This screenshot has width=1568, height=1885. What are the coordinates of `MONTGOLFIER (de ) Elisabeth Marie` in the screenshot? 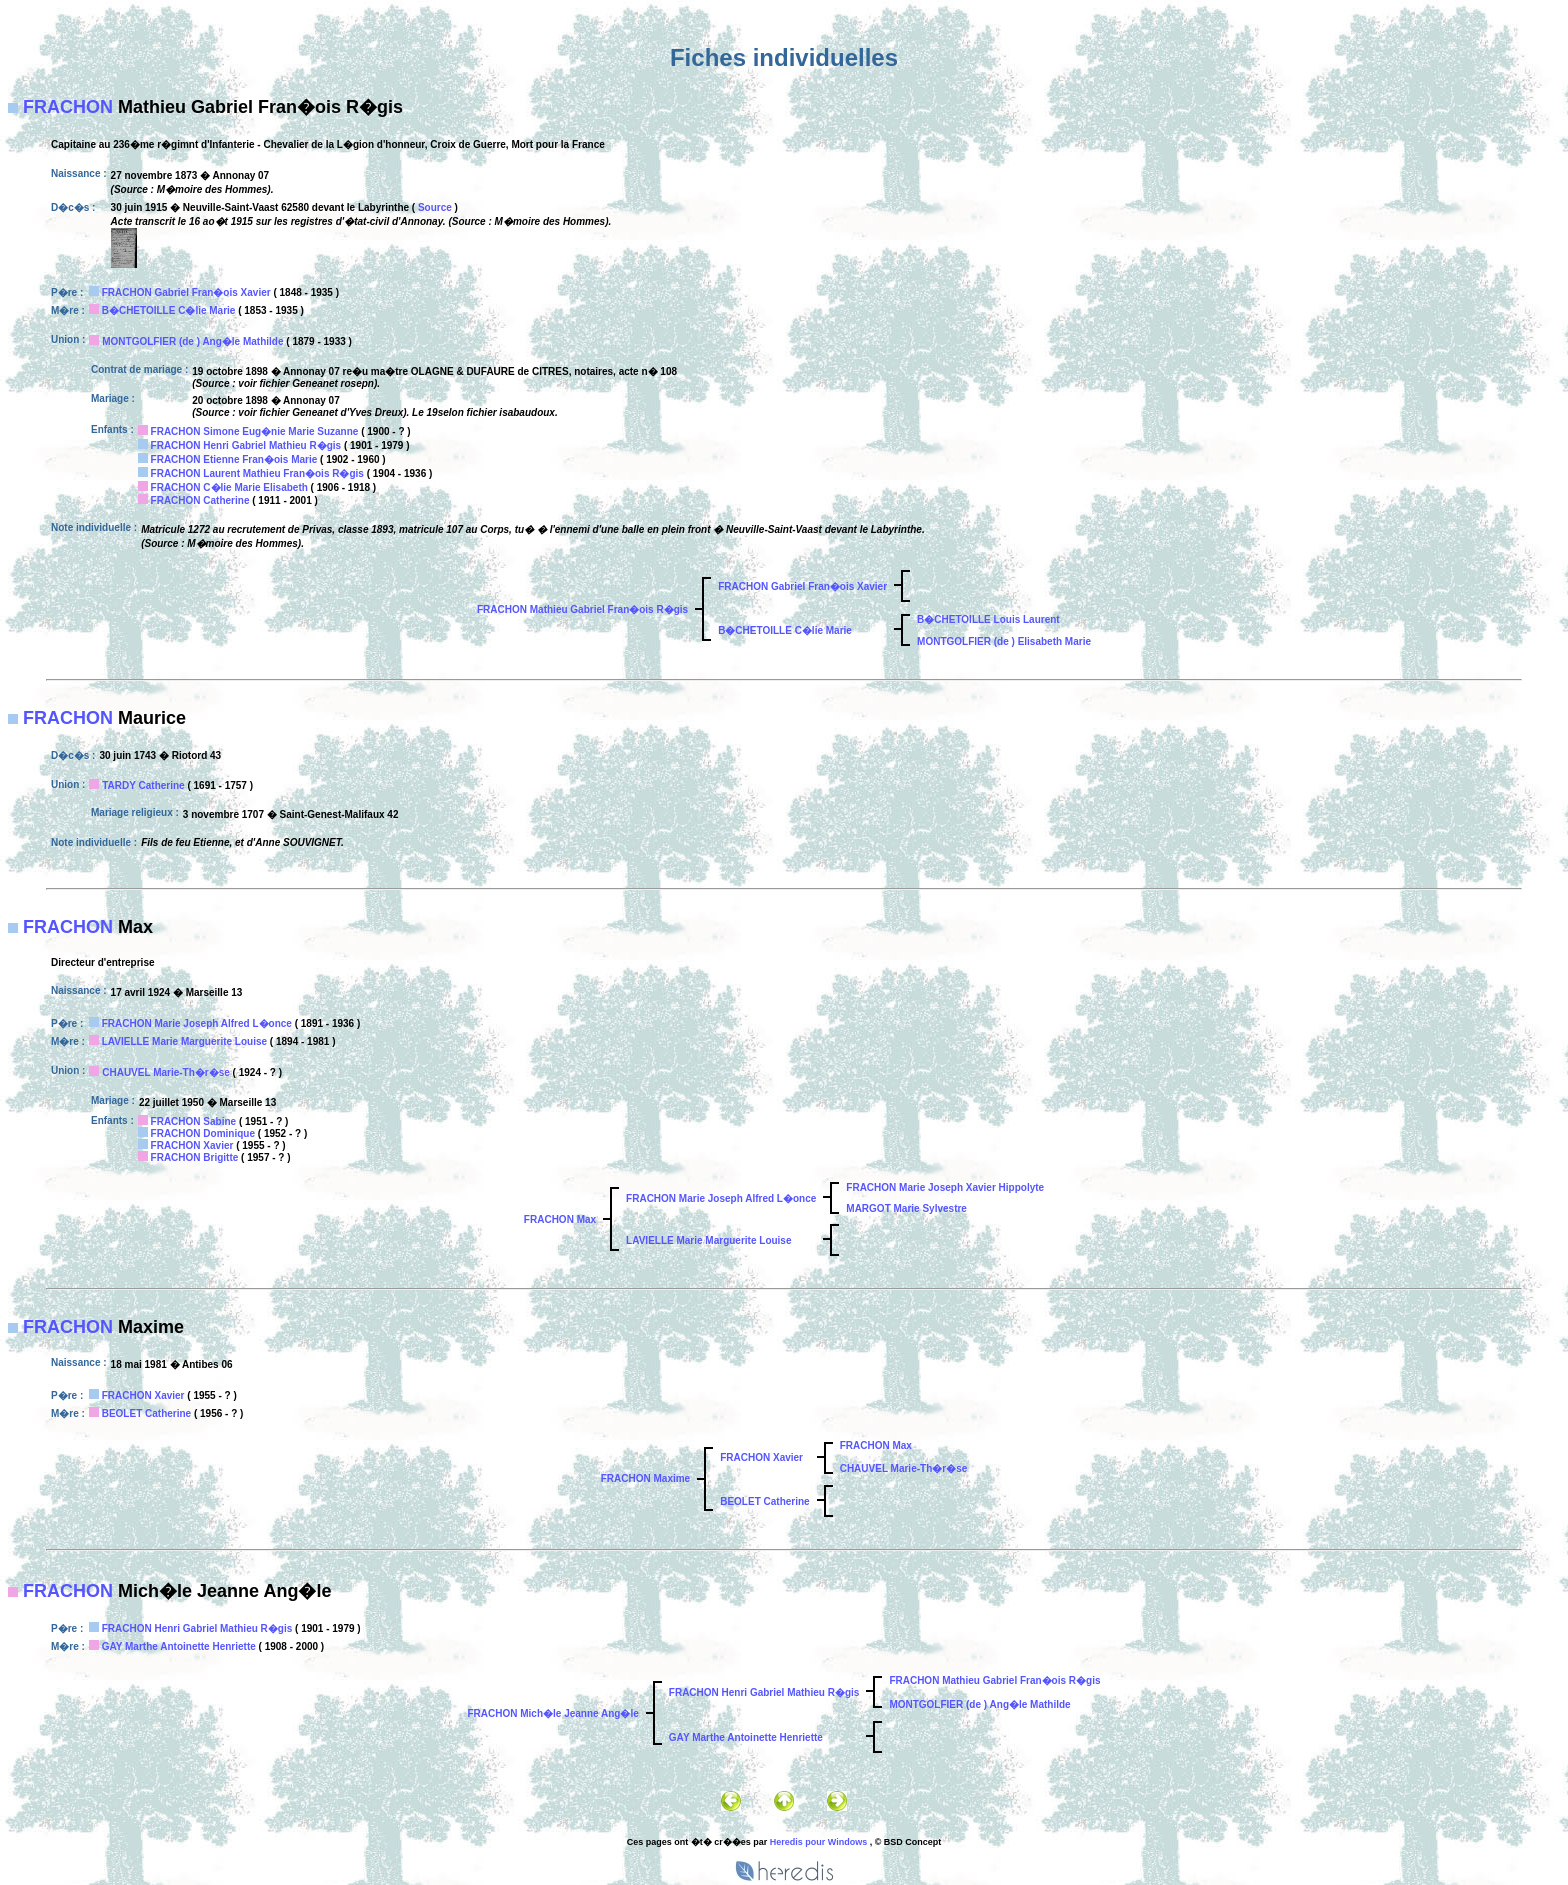 It's located at (1004, 641).